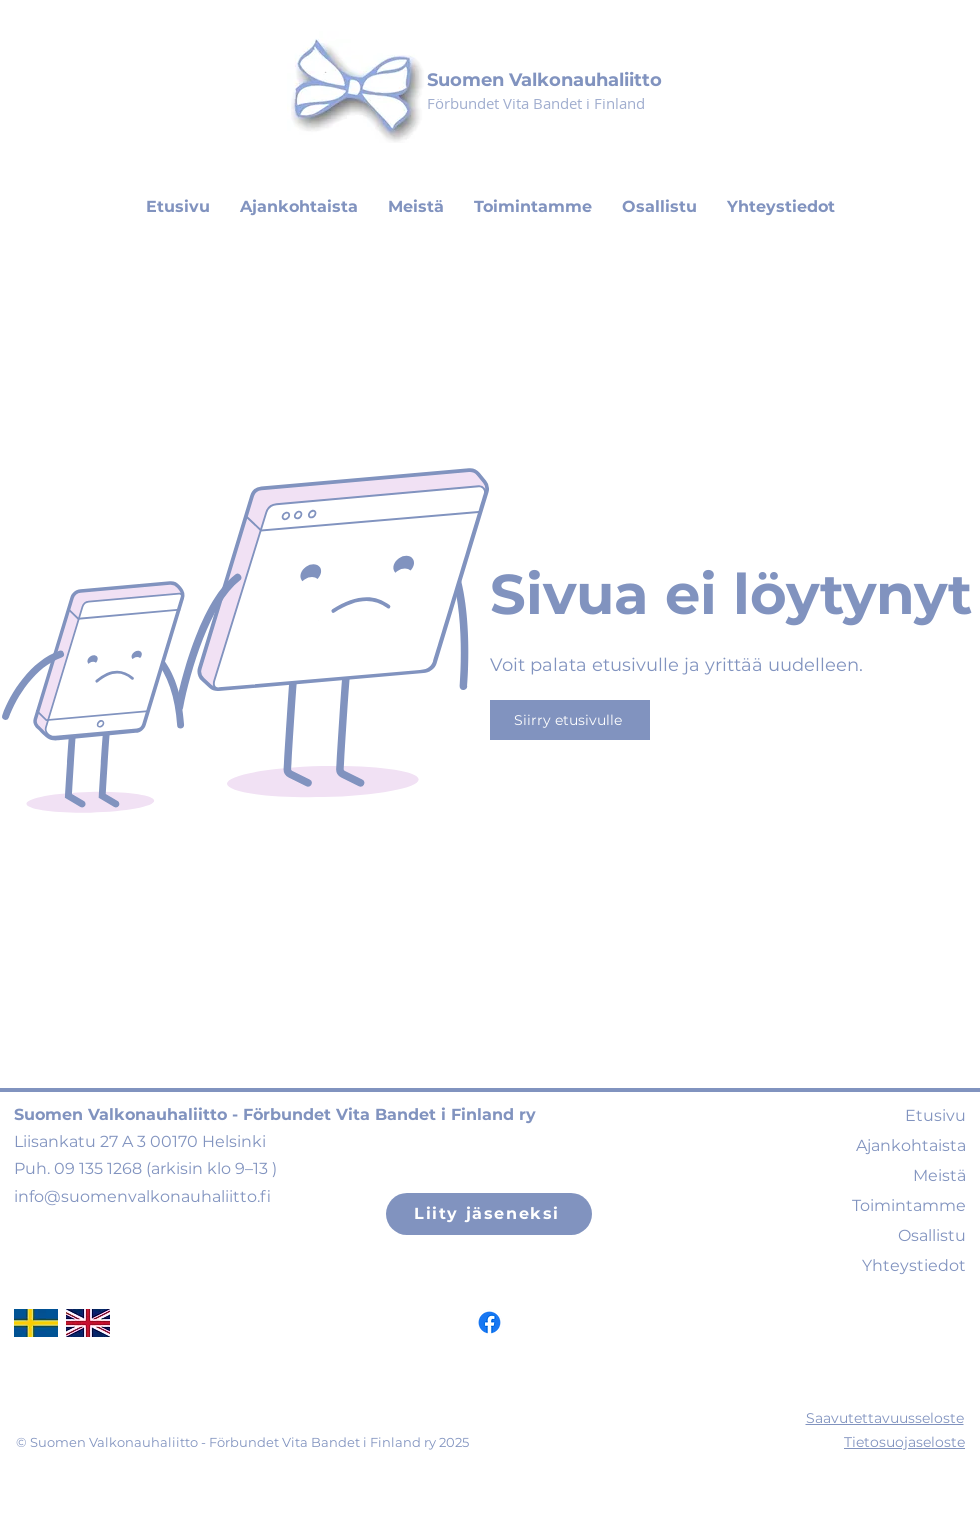  Describe the element at coordinates (914, 1265) in the screenshot. I see `Yhteystiedot` at that location.